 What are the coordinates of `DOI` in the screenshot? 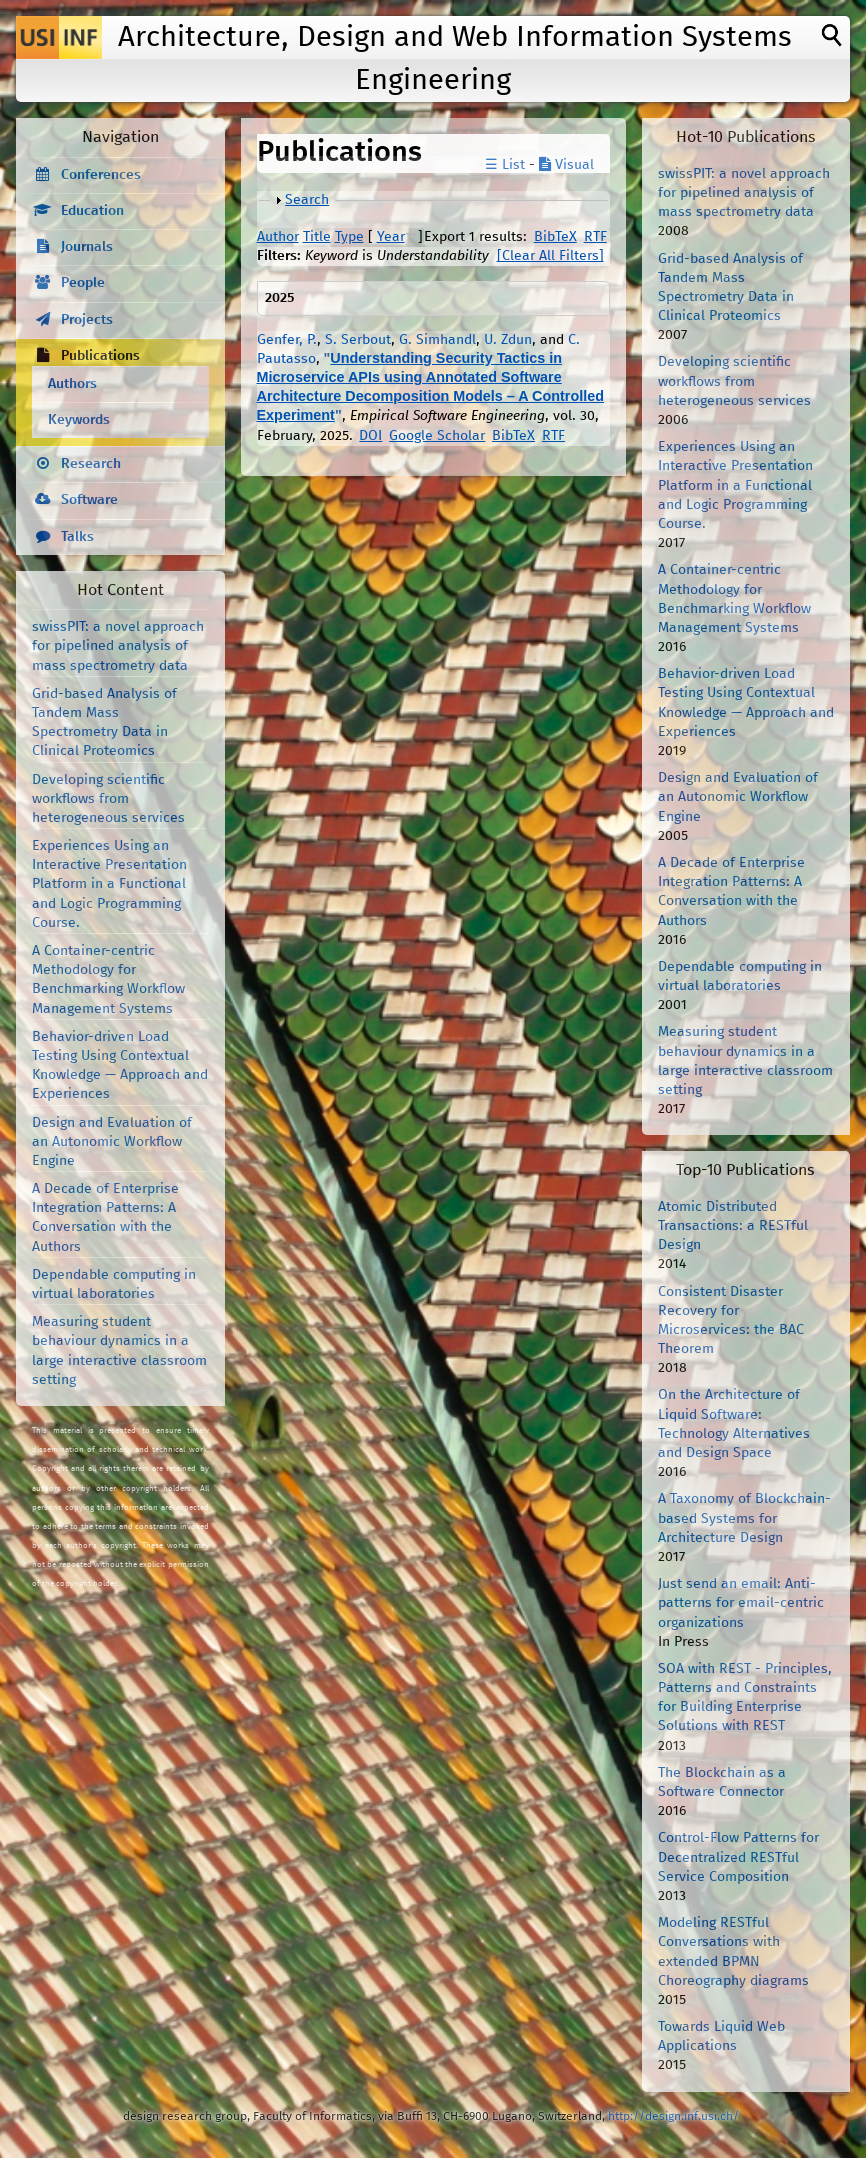 It's located at (370, 436).